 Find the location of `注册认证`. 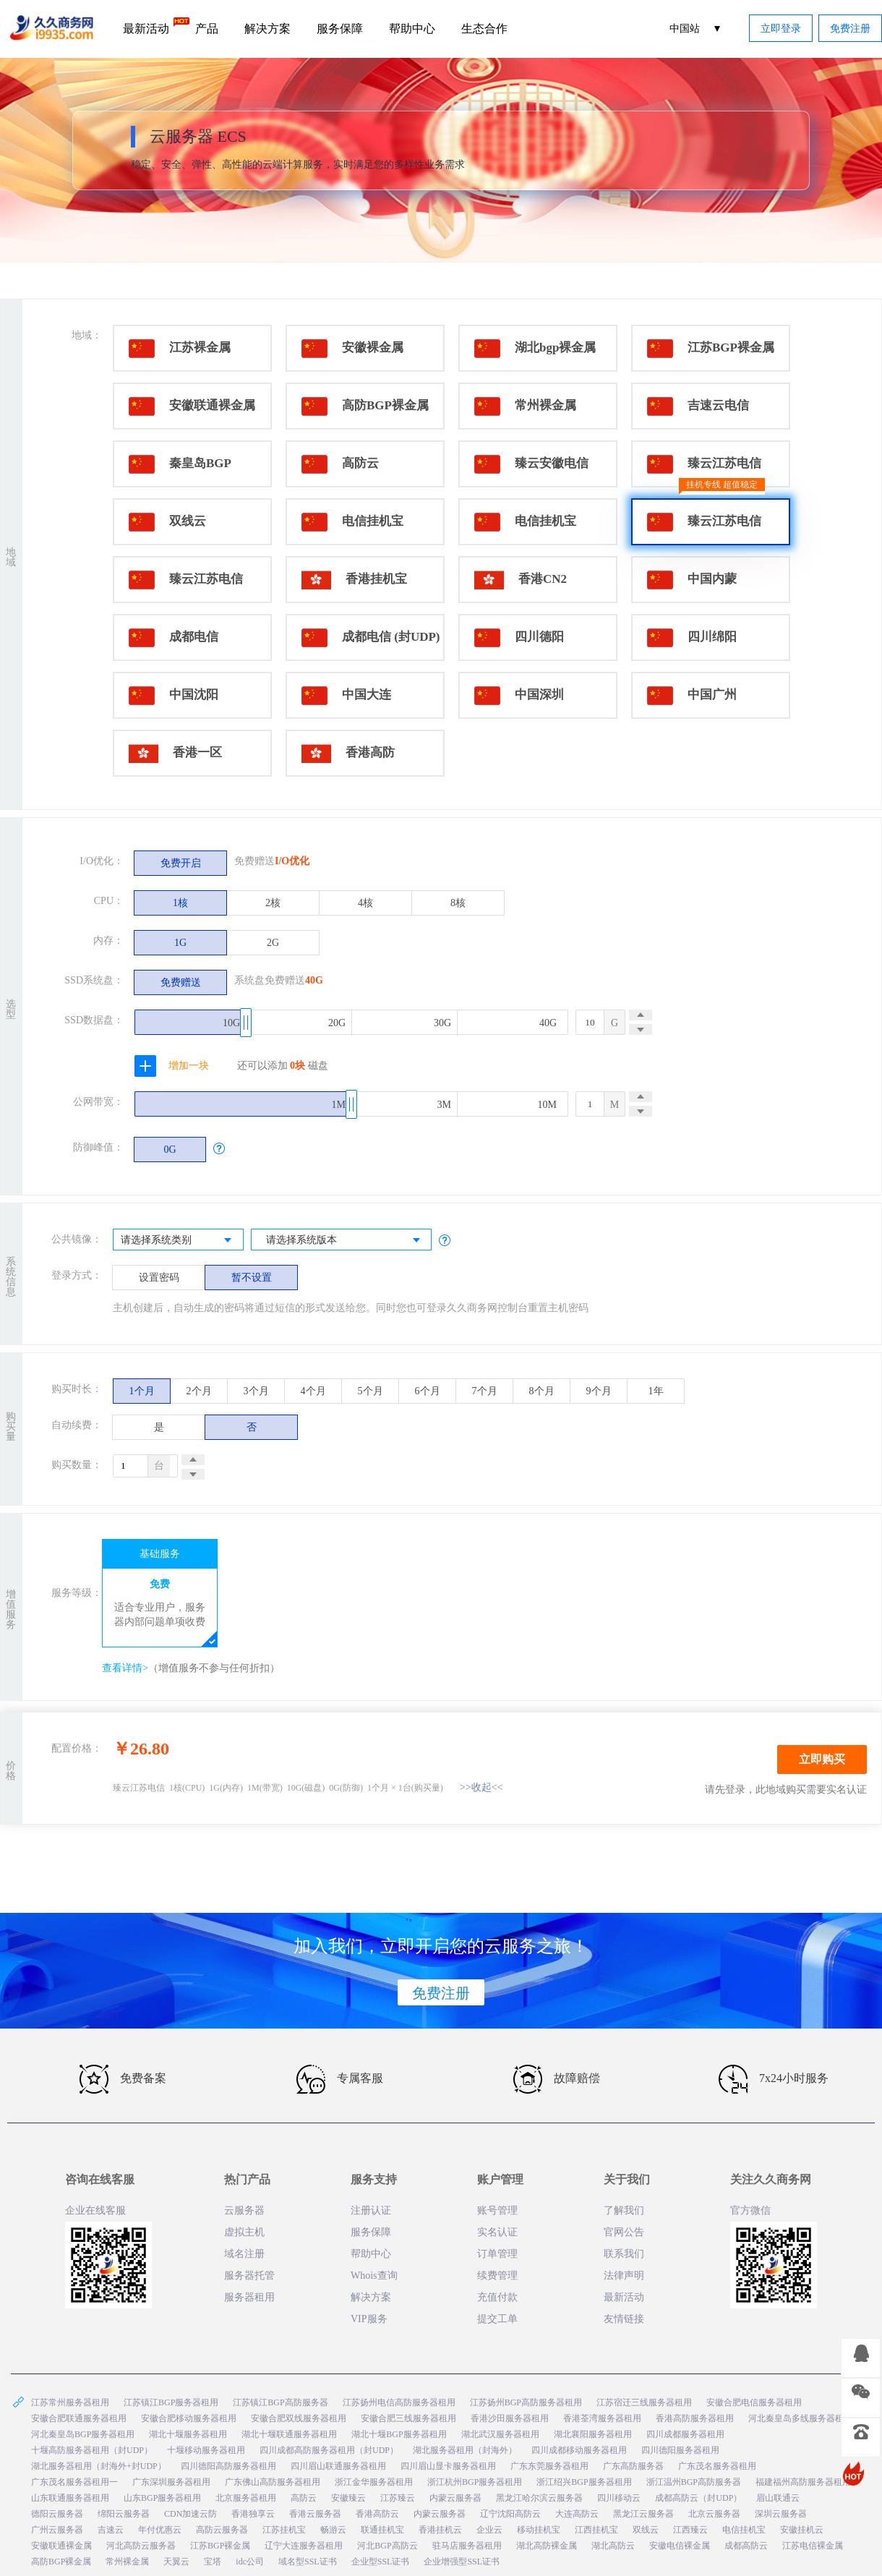

注册认证 is located at coordinates (371, 2210).